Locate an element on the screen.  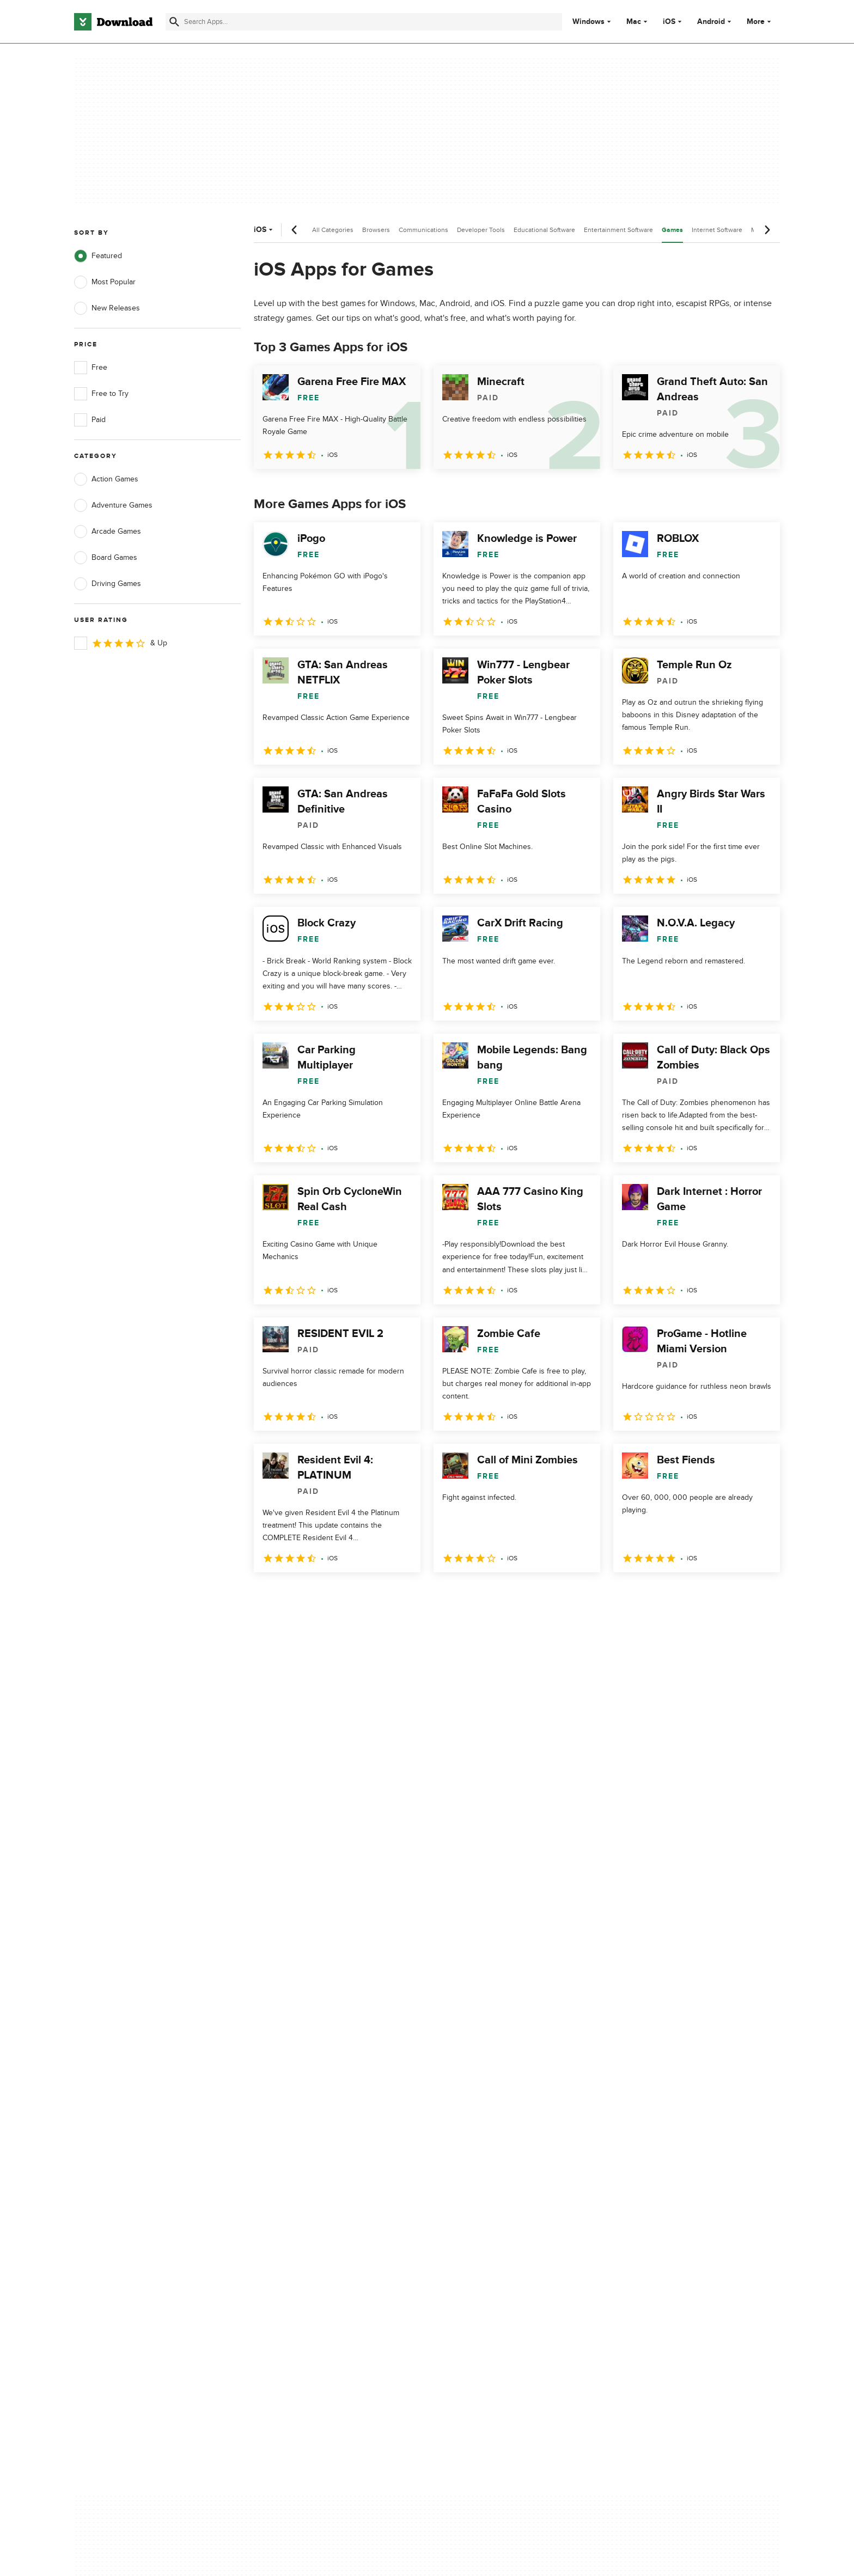
5 [Goto page 5] is located at coordinates (378, 1596).